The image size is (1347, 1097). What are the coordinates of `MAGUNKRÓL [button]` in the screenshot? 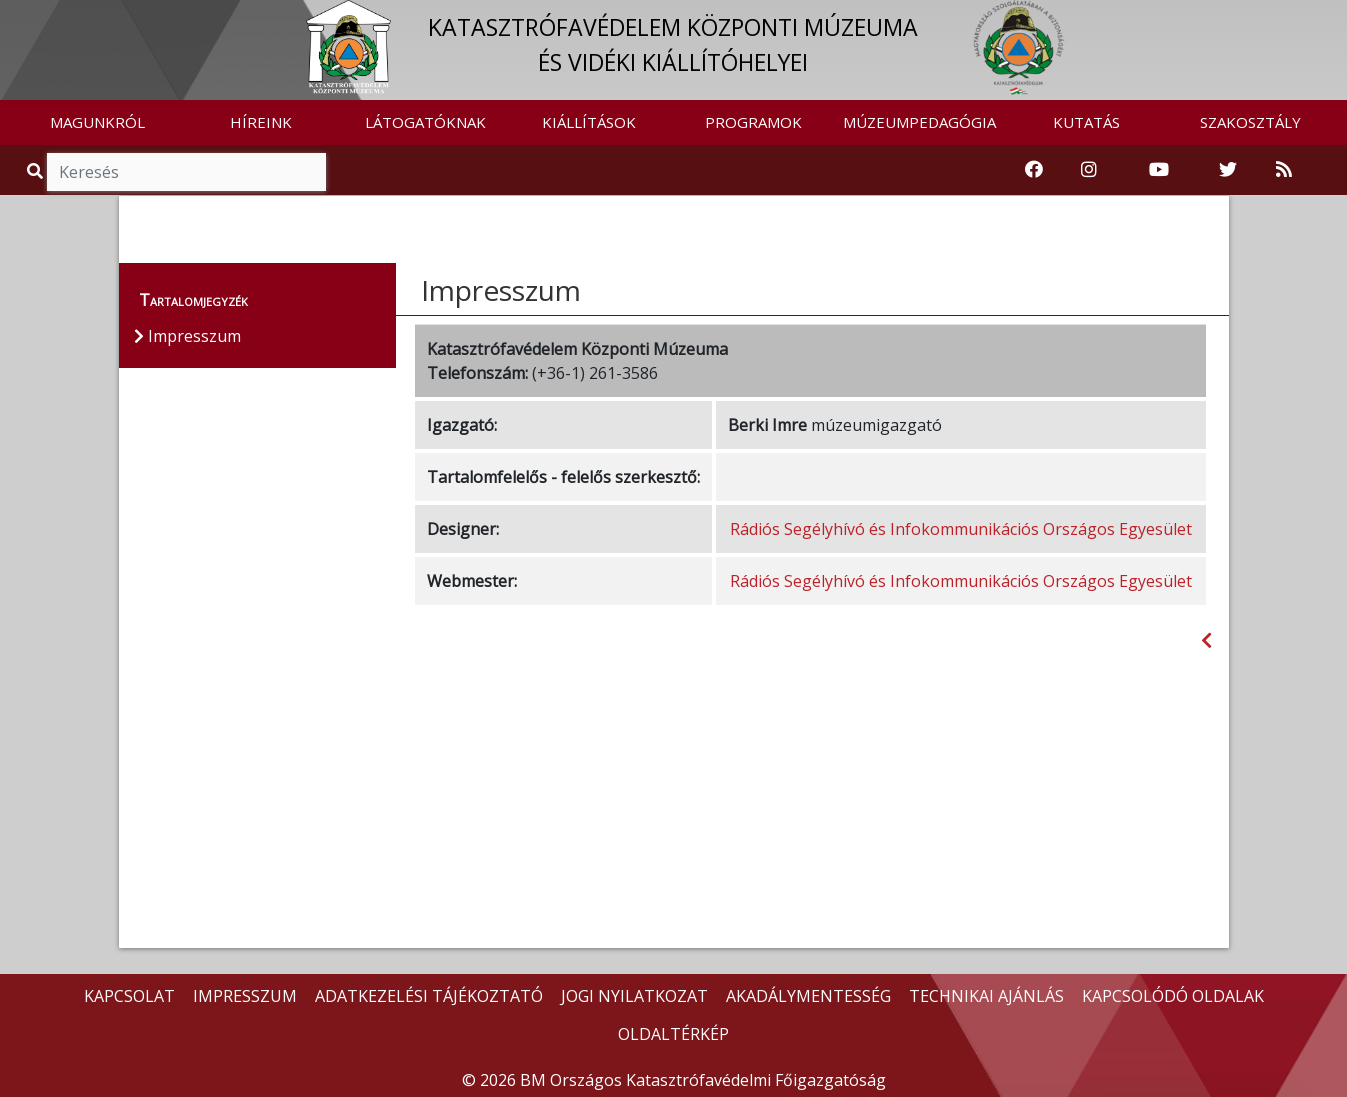 It's located at (97, 122).